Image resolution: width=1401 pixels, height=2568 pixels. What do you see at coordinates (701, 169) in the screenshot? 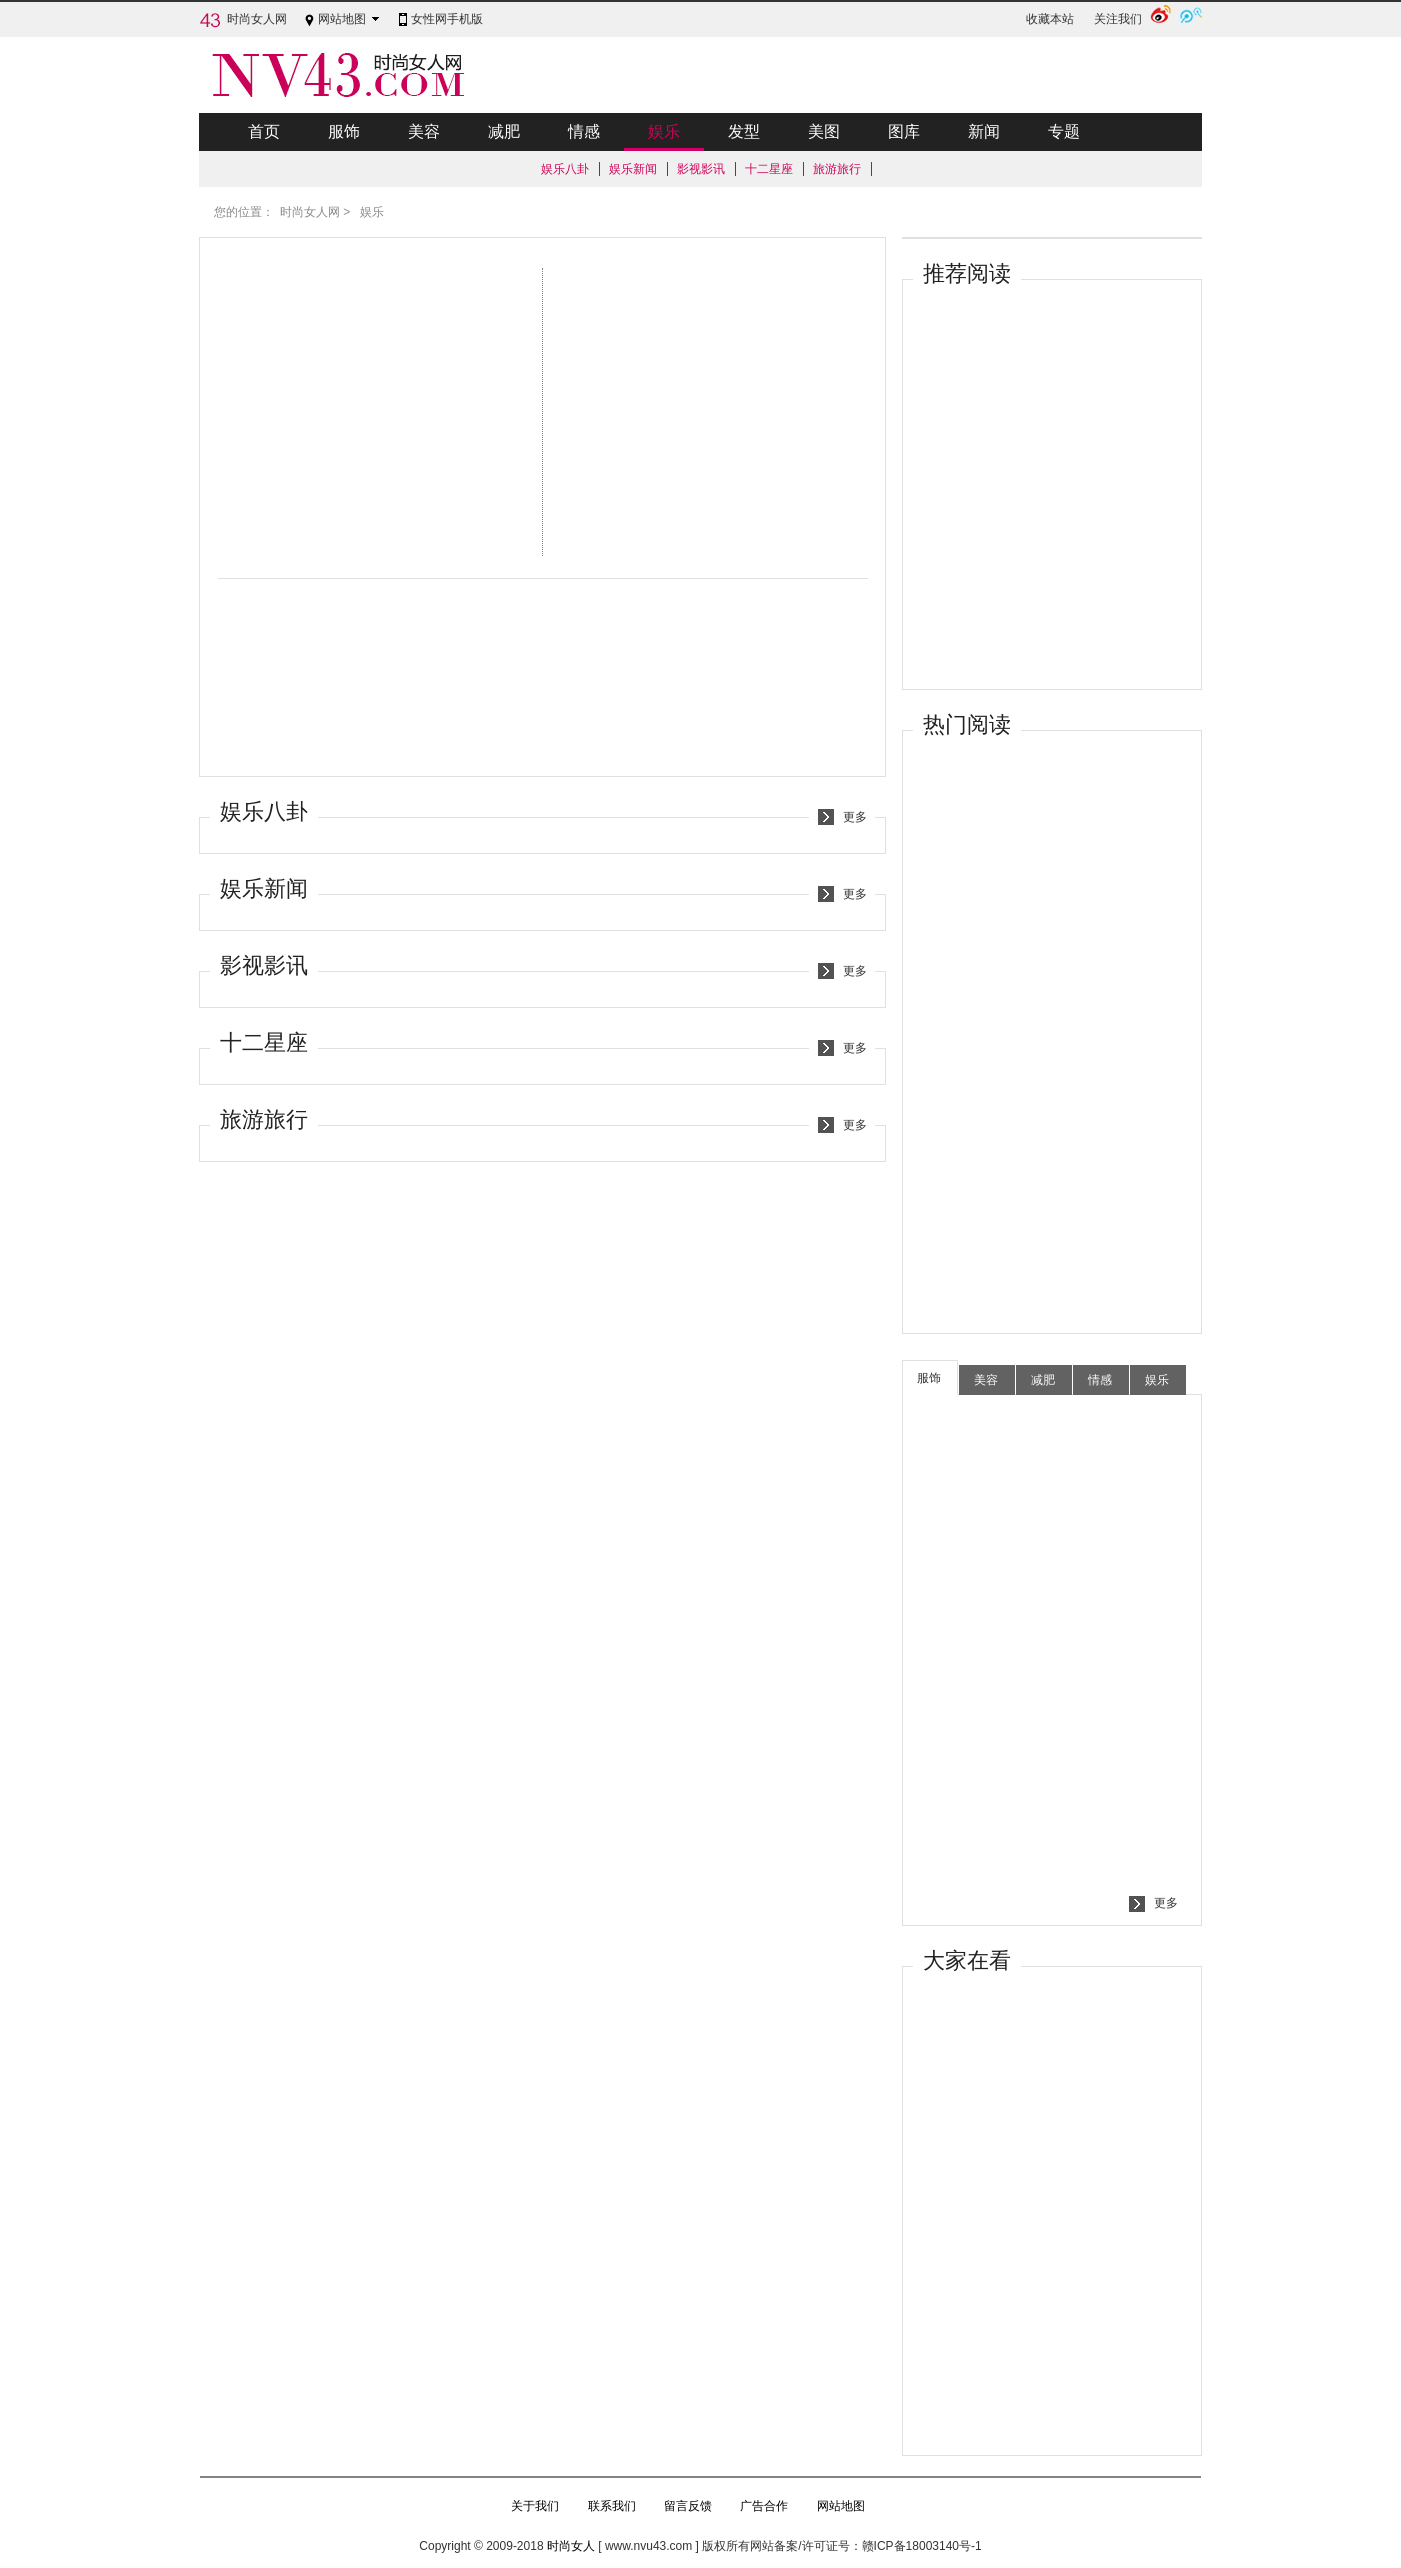
I see `影视影讯` at bounding box center [701, 169].